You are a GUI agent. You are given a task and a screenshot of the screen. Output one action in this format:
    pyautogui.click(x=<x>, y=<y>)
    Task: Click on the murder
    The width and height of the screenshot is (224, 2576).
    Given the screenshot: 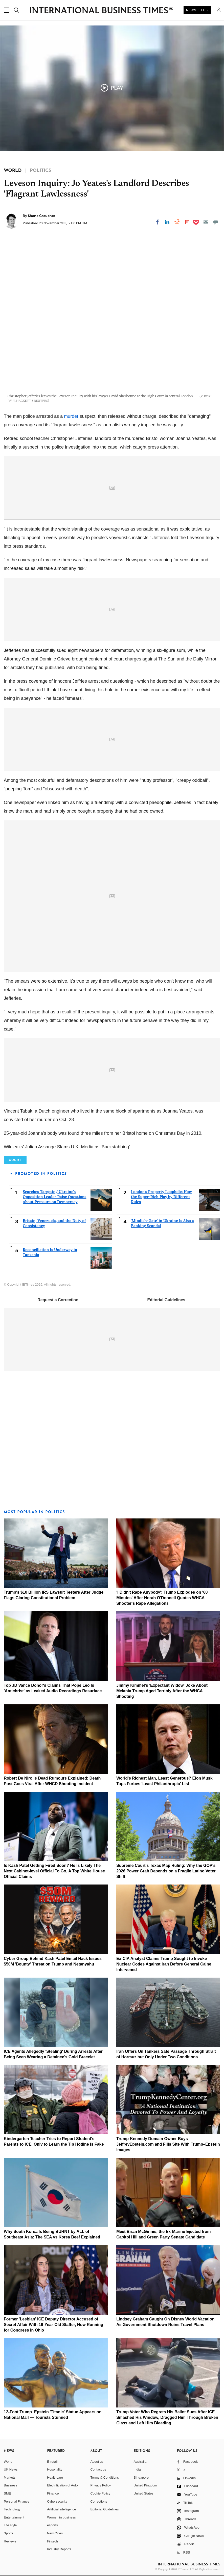 What is the action you would take?
    pyautogui.click(x=71, y=416)
    